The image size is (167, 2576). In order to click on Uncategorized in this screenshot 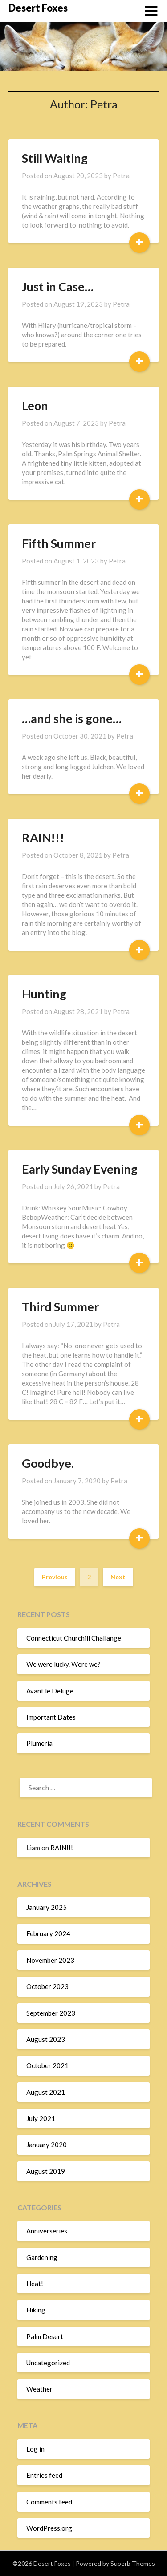, I will do `click(48, 2363)`.